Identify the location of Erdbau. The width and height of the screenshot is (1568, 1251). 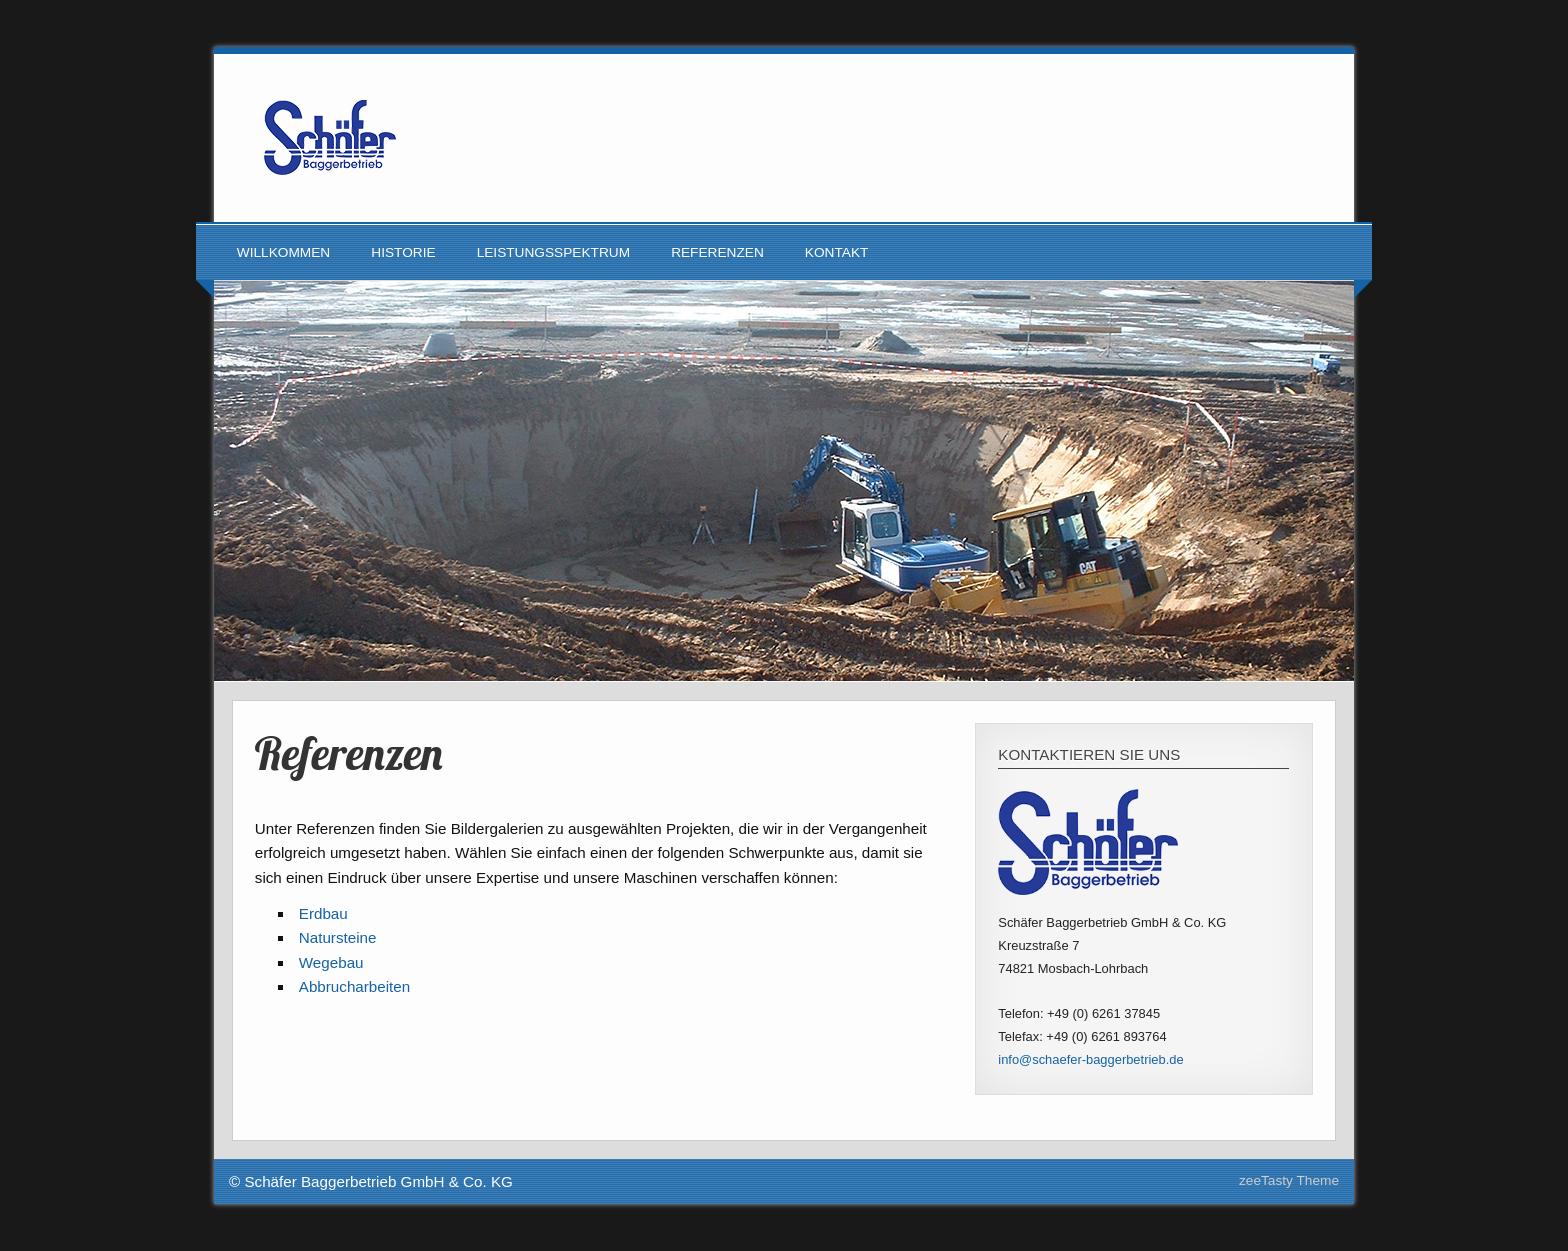
(323, 913).